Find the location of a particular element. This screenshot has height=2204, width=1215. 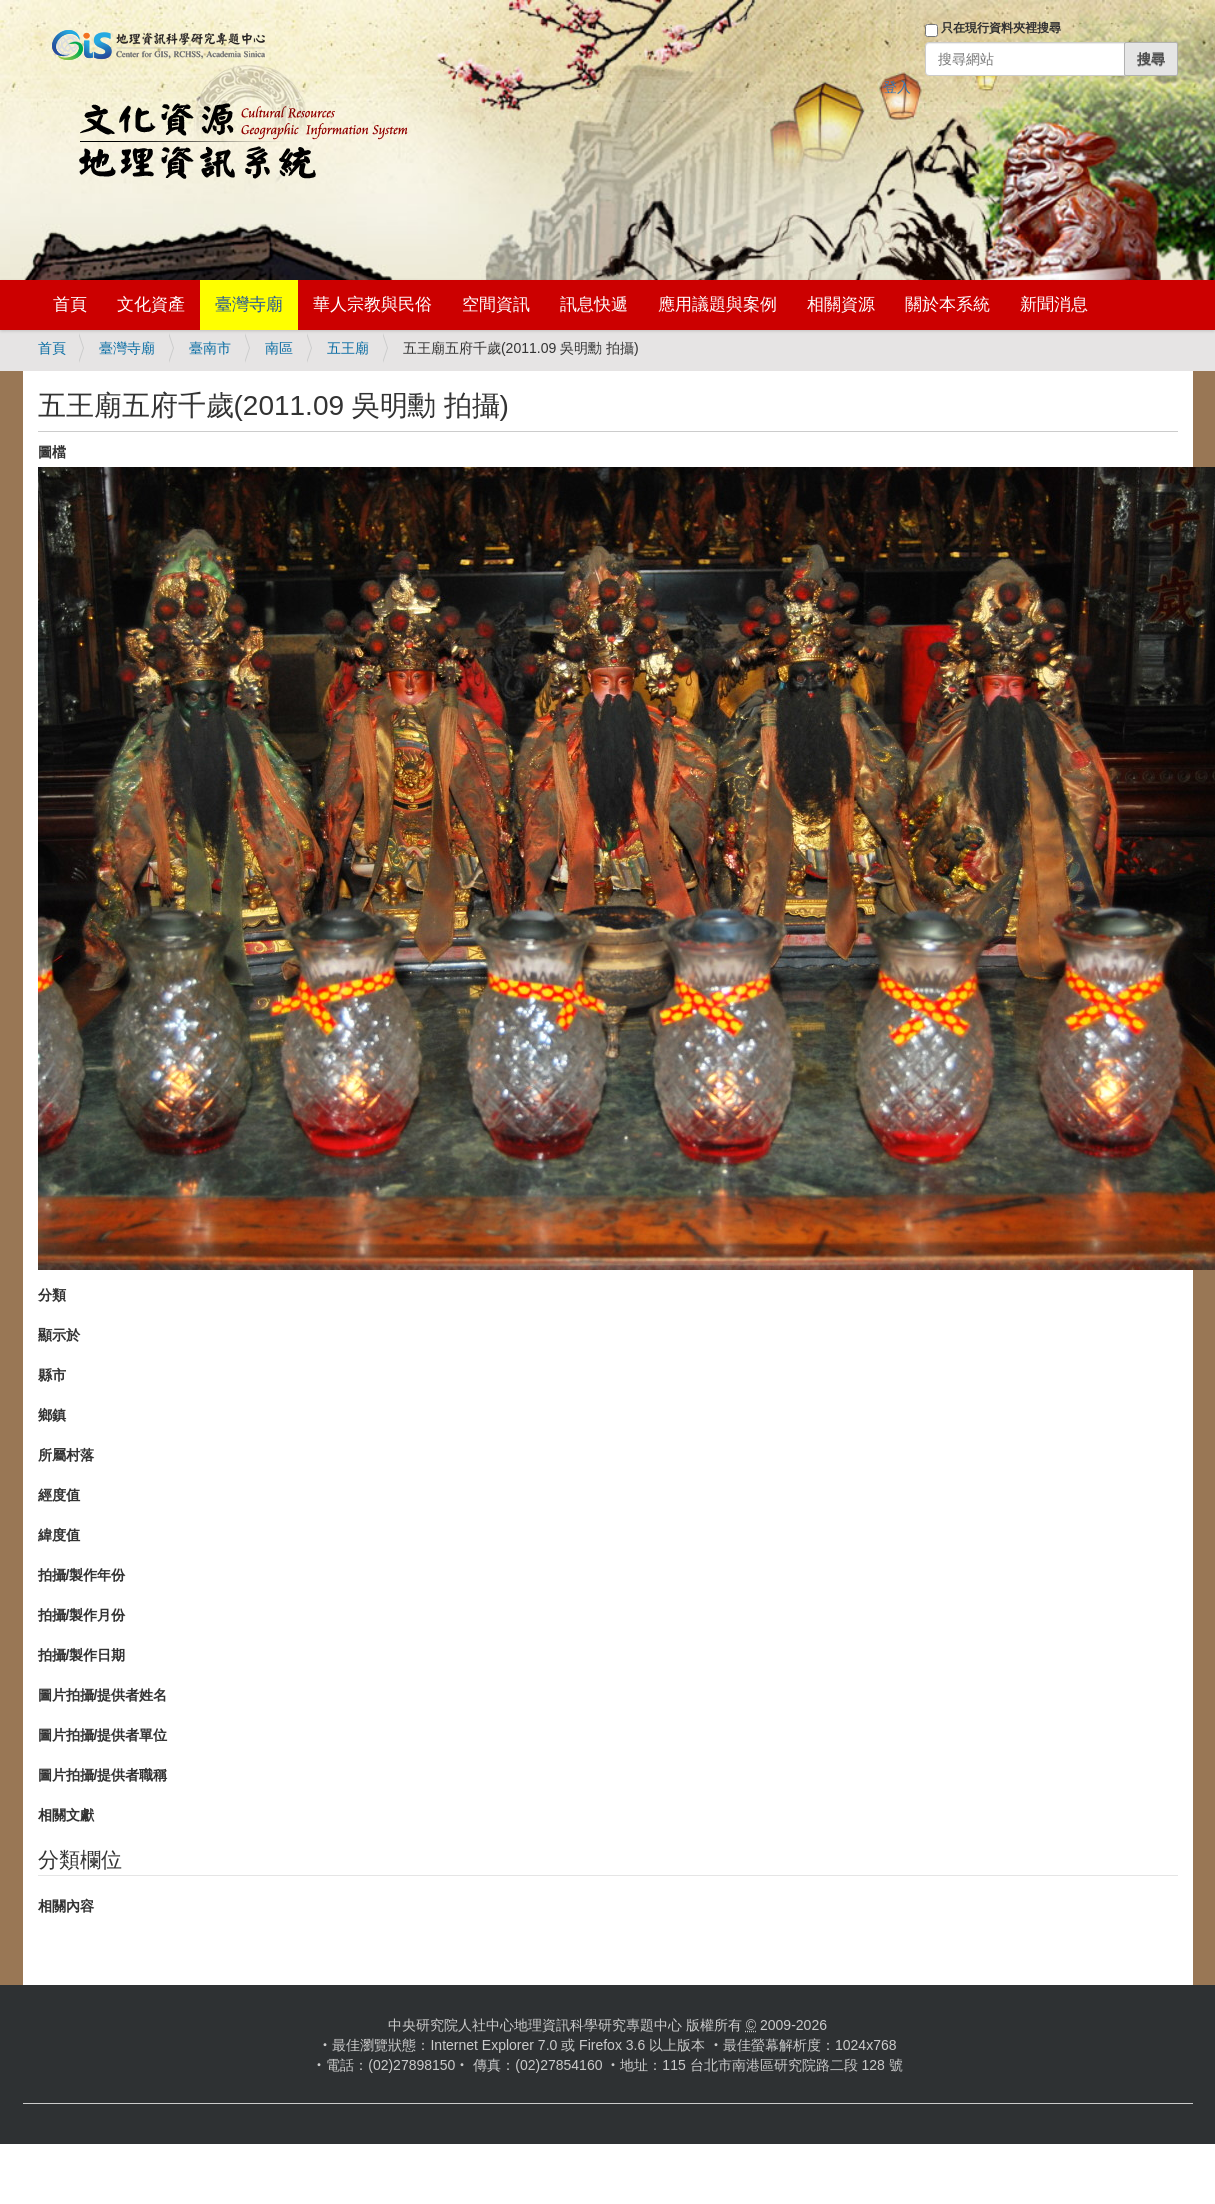

圖檔 is located at coordinates (52, 452).